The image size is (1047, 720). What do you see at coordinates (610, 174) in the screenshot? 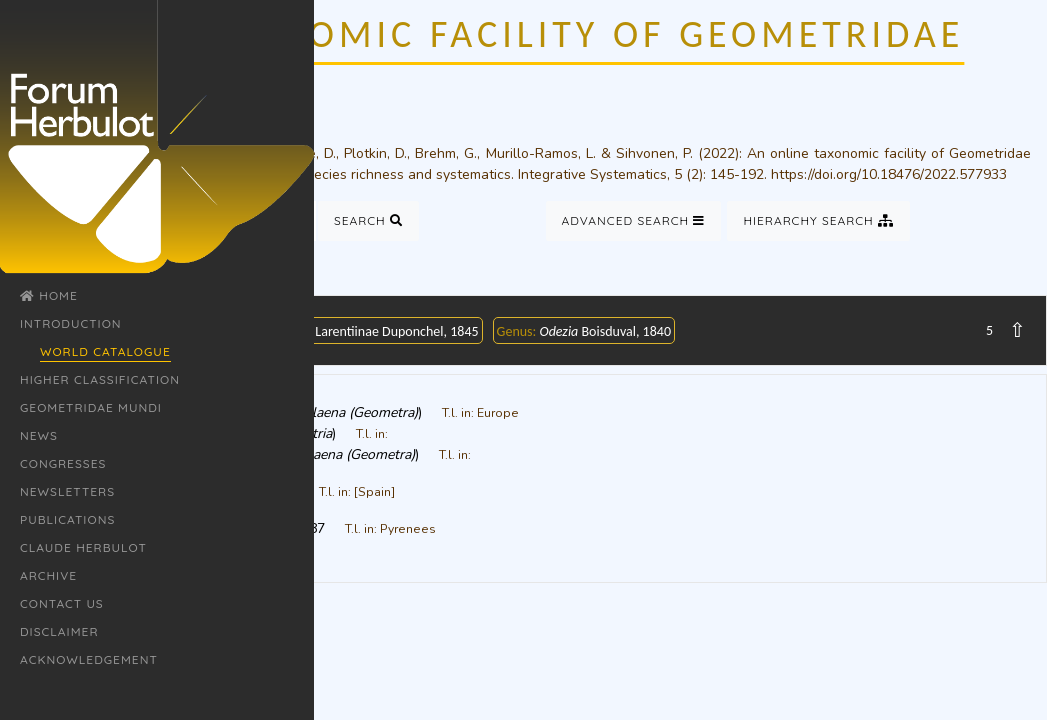
I see `Integrative Systematics, 5 (2)` at bounding box center [610, 174].